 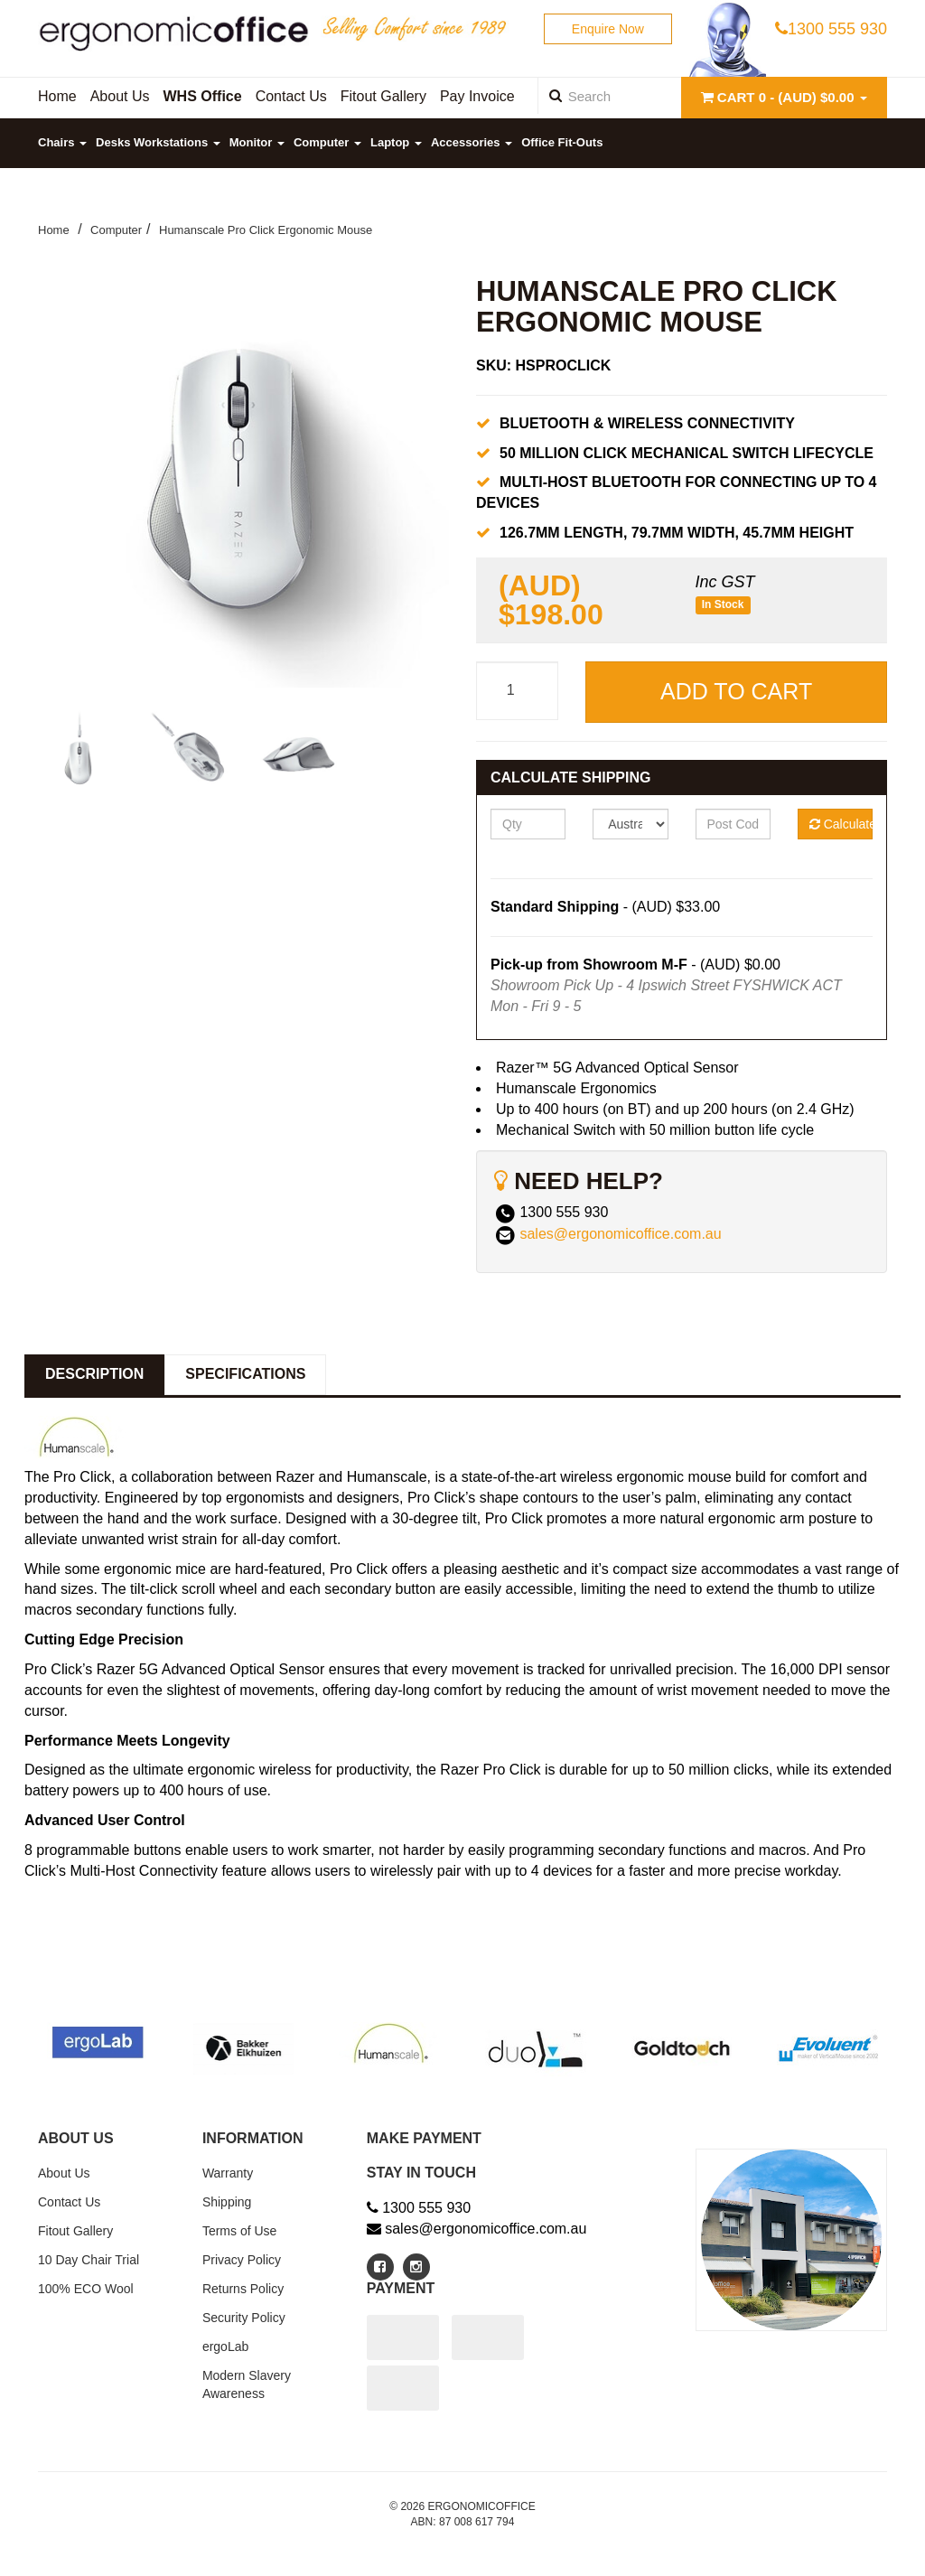 What do you see at coordinates (64, 2173) in the screenshot?
I see `About Us` at bounding box center [64, 2173].